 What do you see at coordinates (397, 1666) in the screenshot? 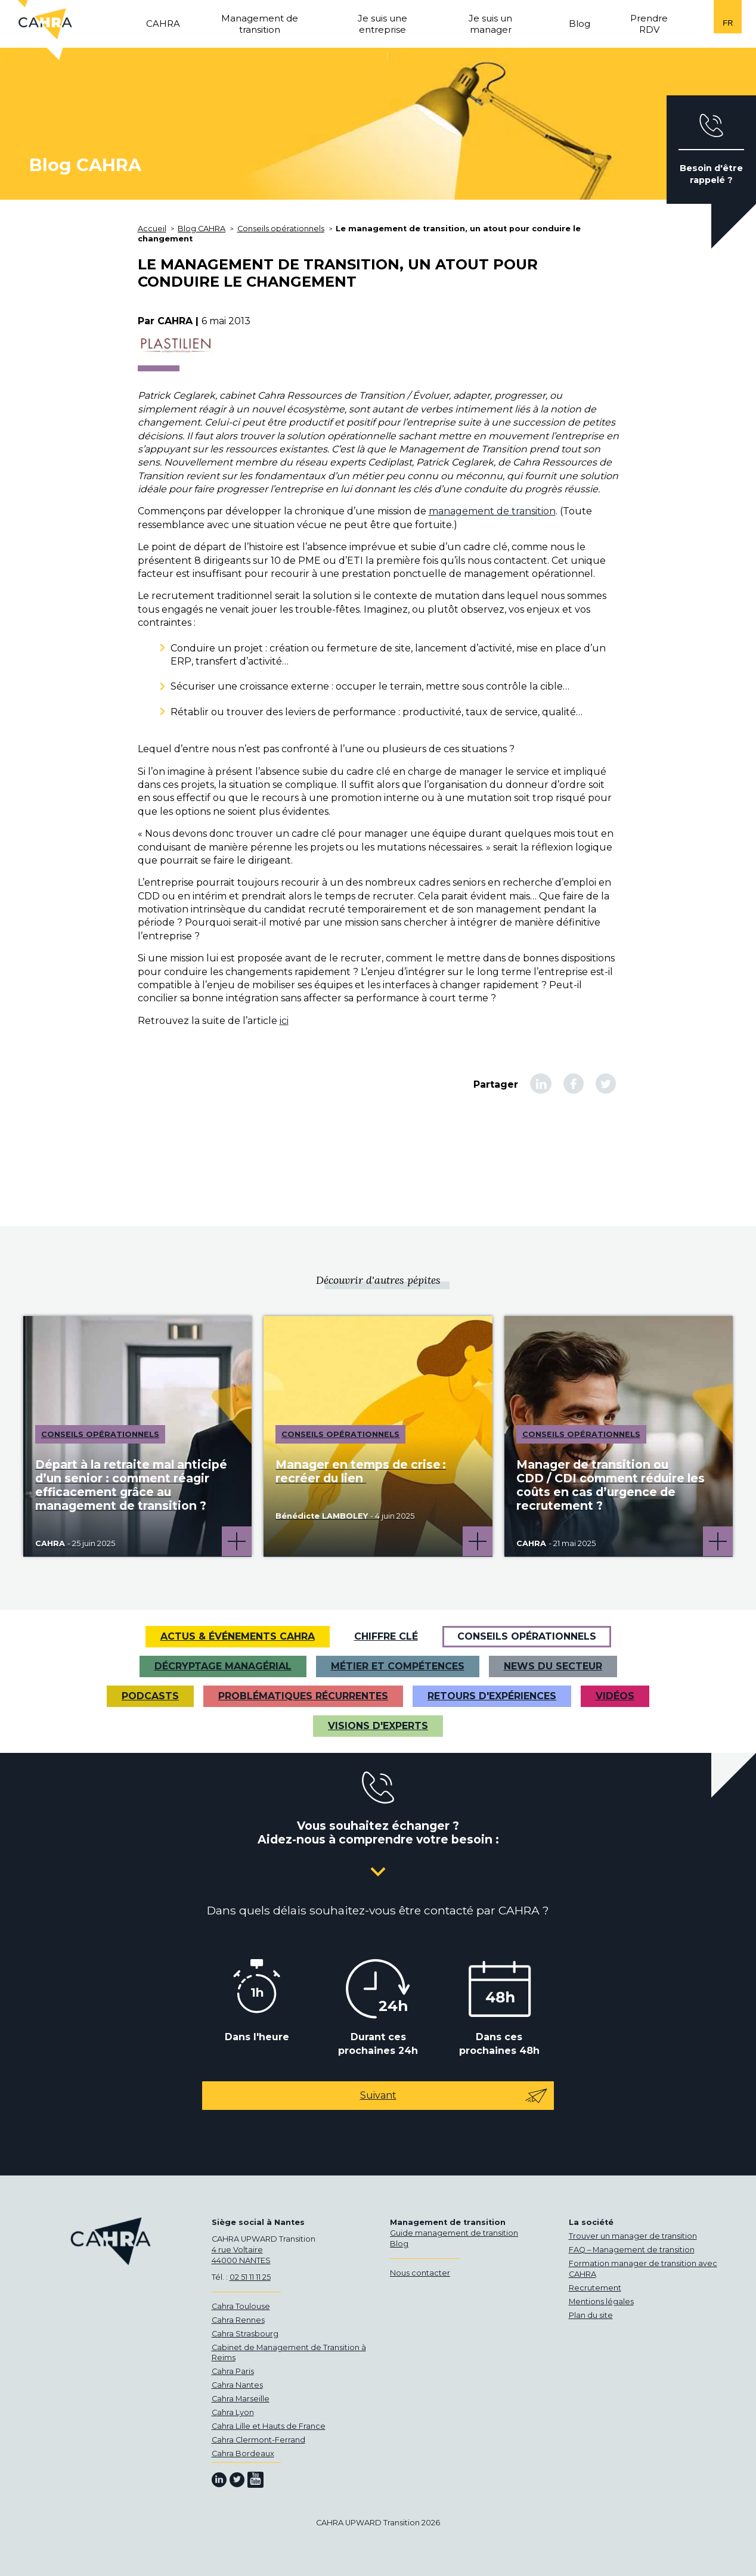
I see `Métier et Compétences` at bounding box center [397, 1666].